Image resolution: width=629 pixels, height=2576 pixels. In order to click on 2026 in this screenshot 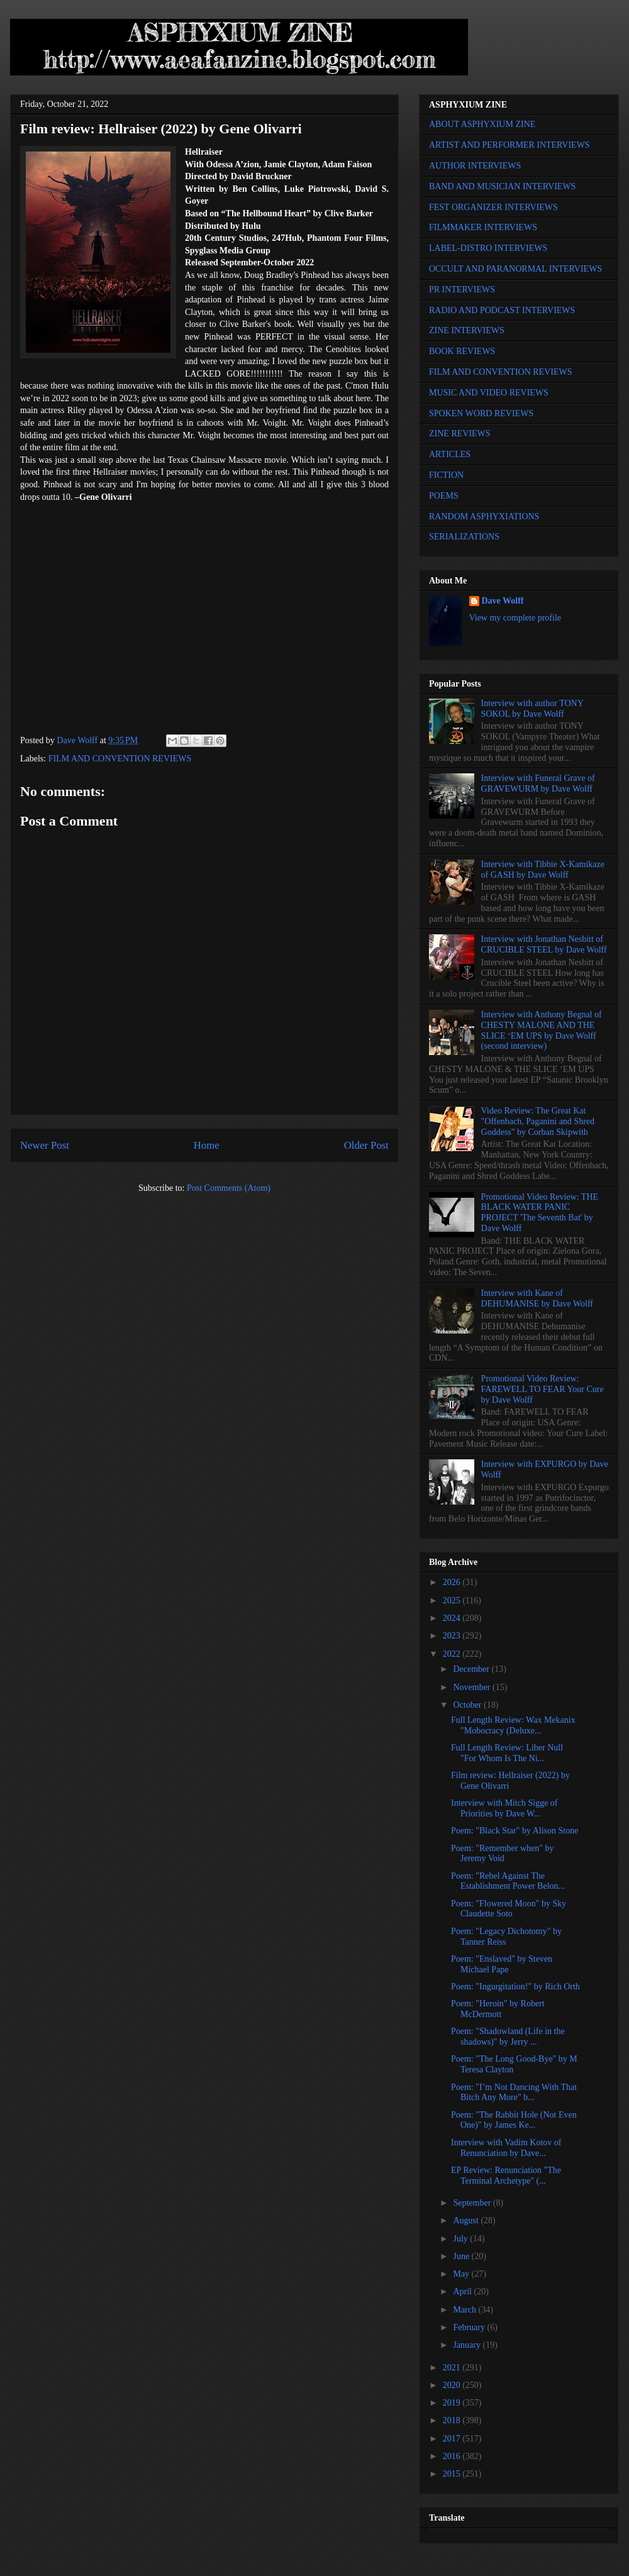, I will do `click(453, 1582)`.